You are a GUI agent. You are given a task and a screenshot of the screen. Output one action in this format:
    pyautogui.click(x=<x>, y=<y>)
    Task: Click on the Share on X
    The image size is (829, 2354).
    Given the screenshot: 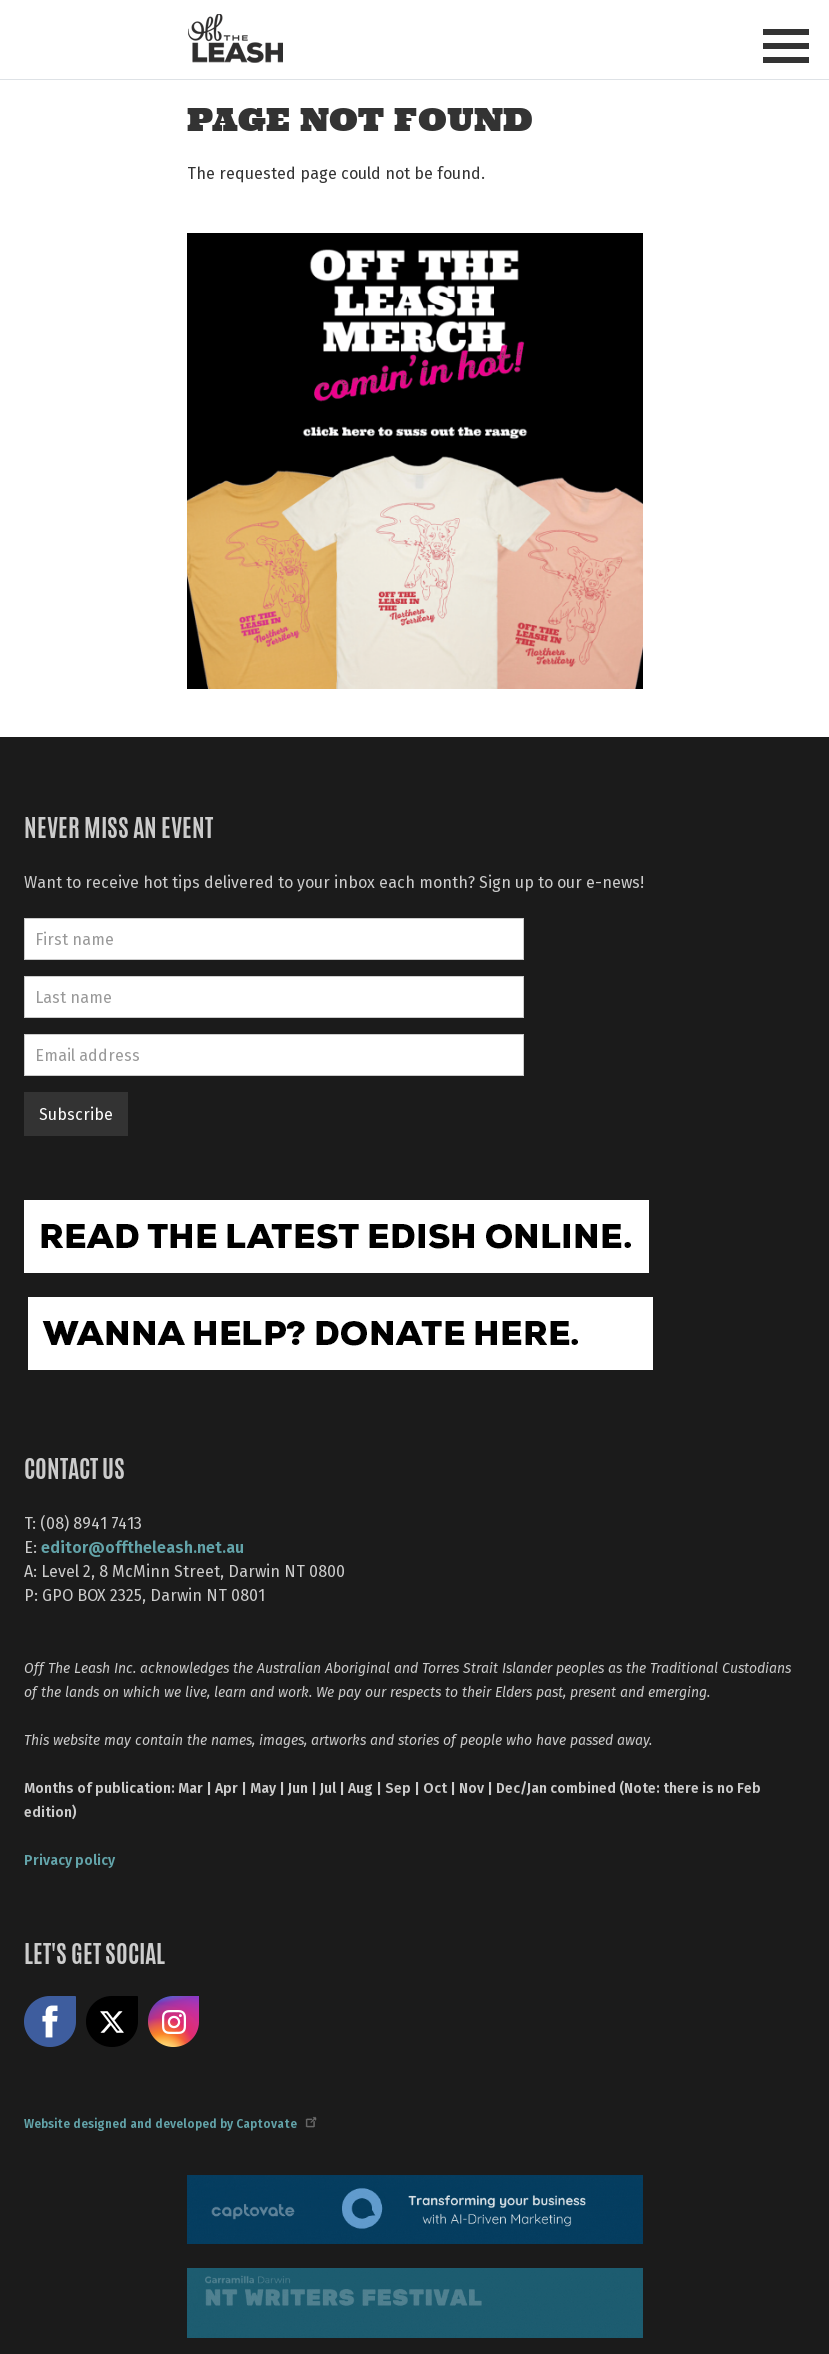 What is the action you would take?
    pyautogui.click(x=112, y=2022)
    